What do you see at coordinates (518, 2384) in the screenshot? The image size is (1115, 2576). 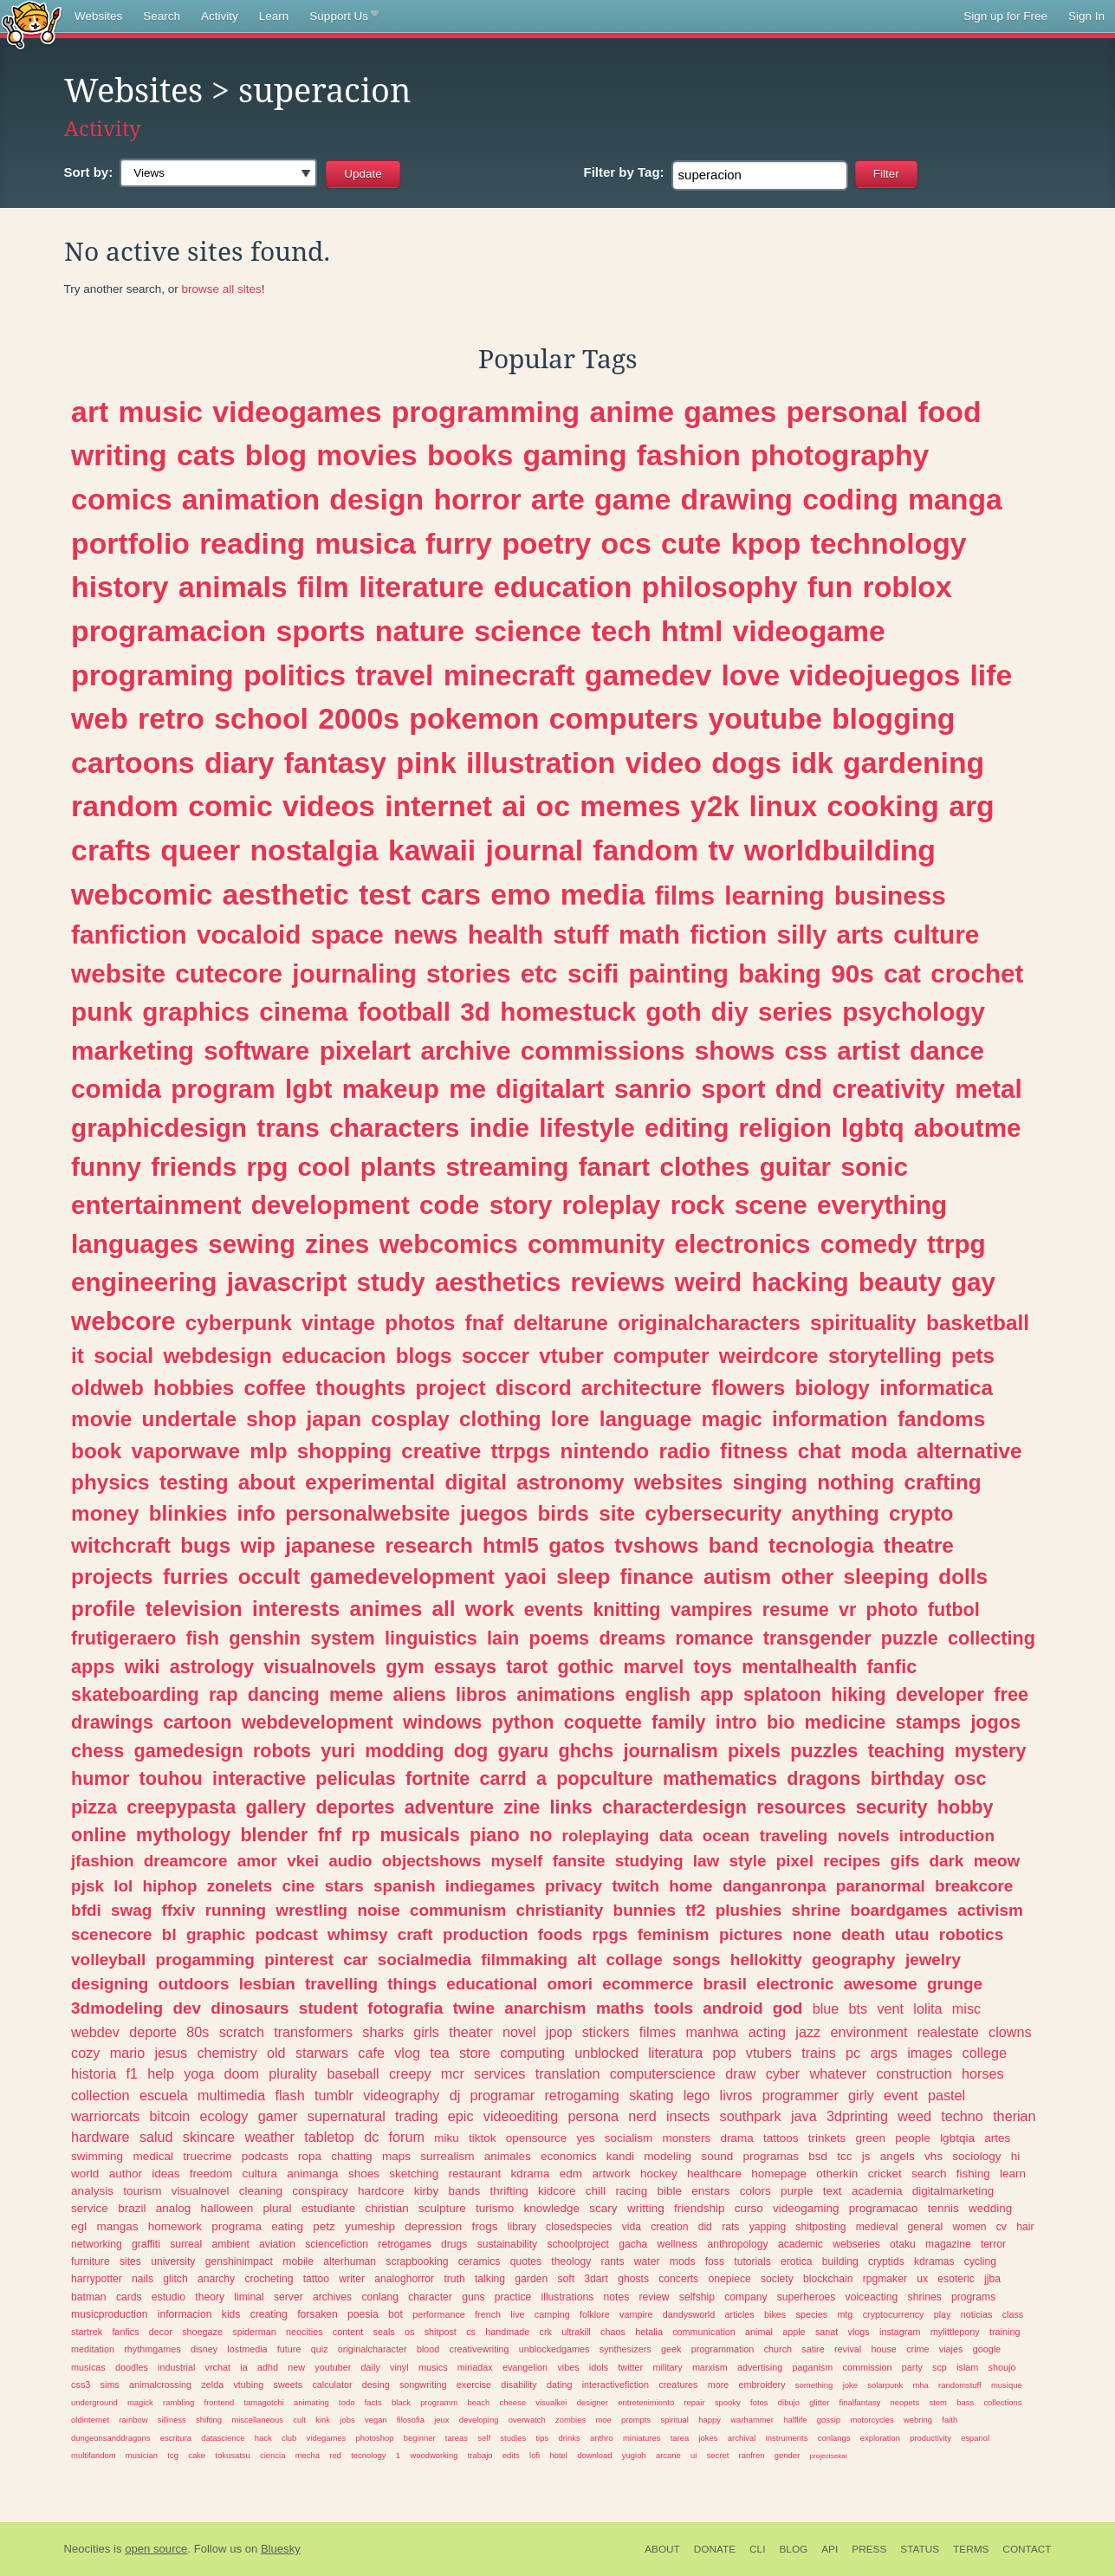 I see `disability` at bounding box center [518, 2384].